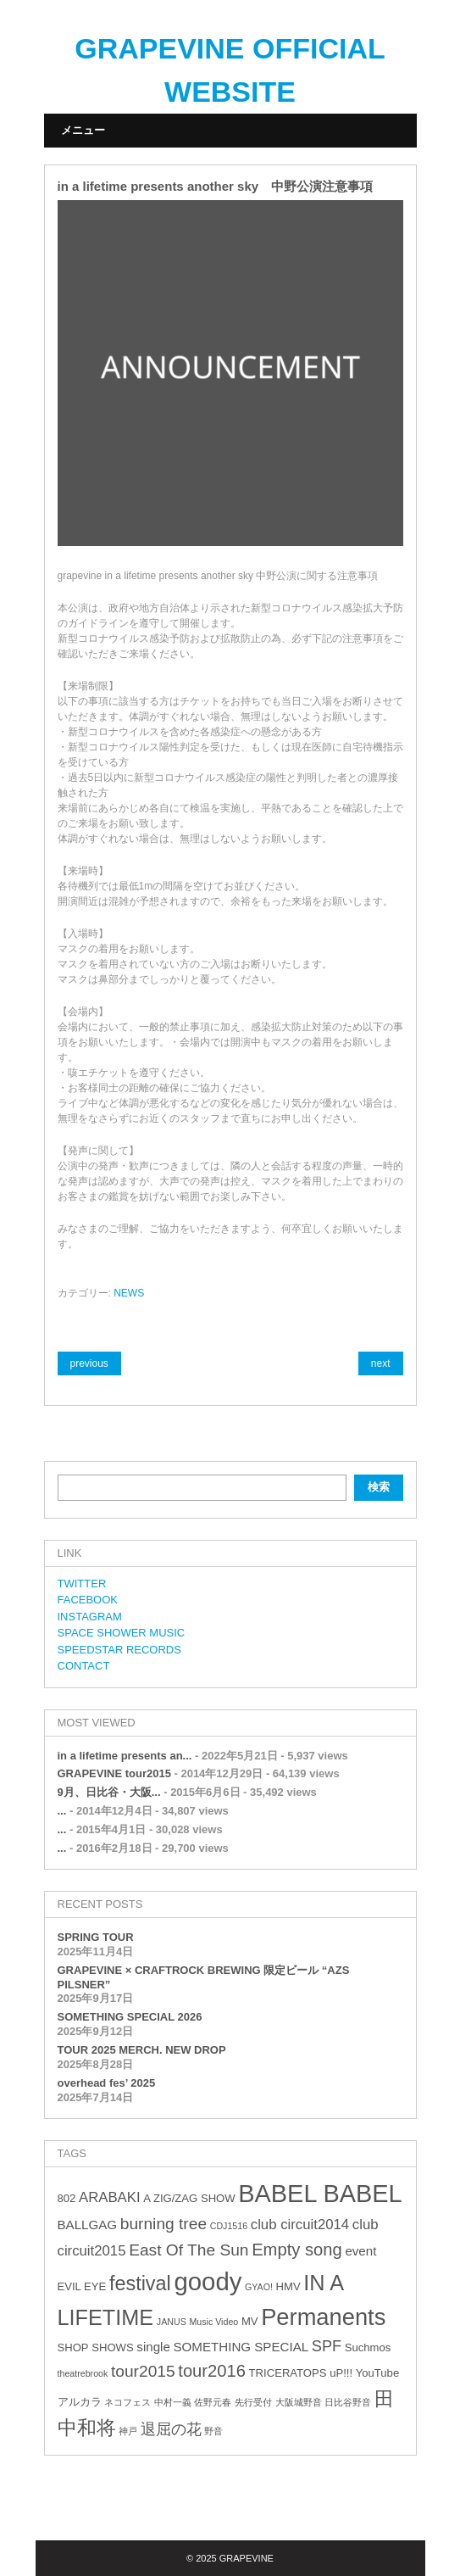  I want to click on TWITTER, so click(82, 1583).